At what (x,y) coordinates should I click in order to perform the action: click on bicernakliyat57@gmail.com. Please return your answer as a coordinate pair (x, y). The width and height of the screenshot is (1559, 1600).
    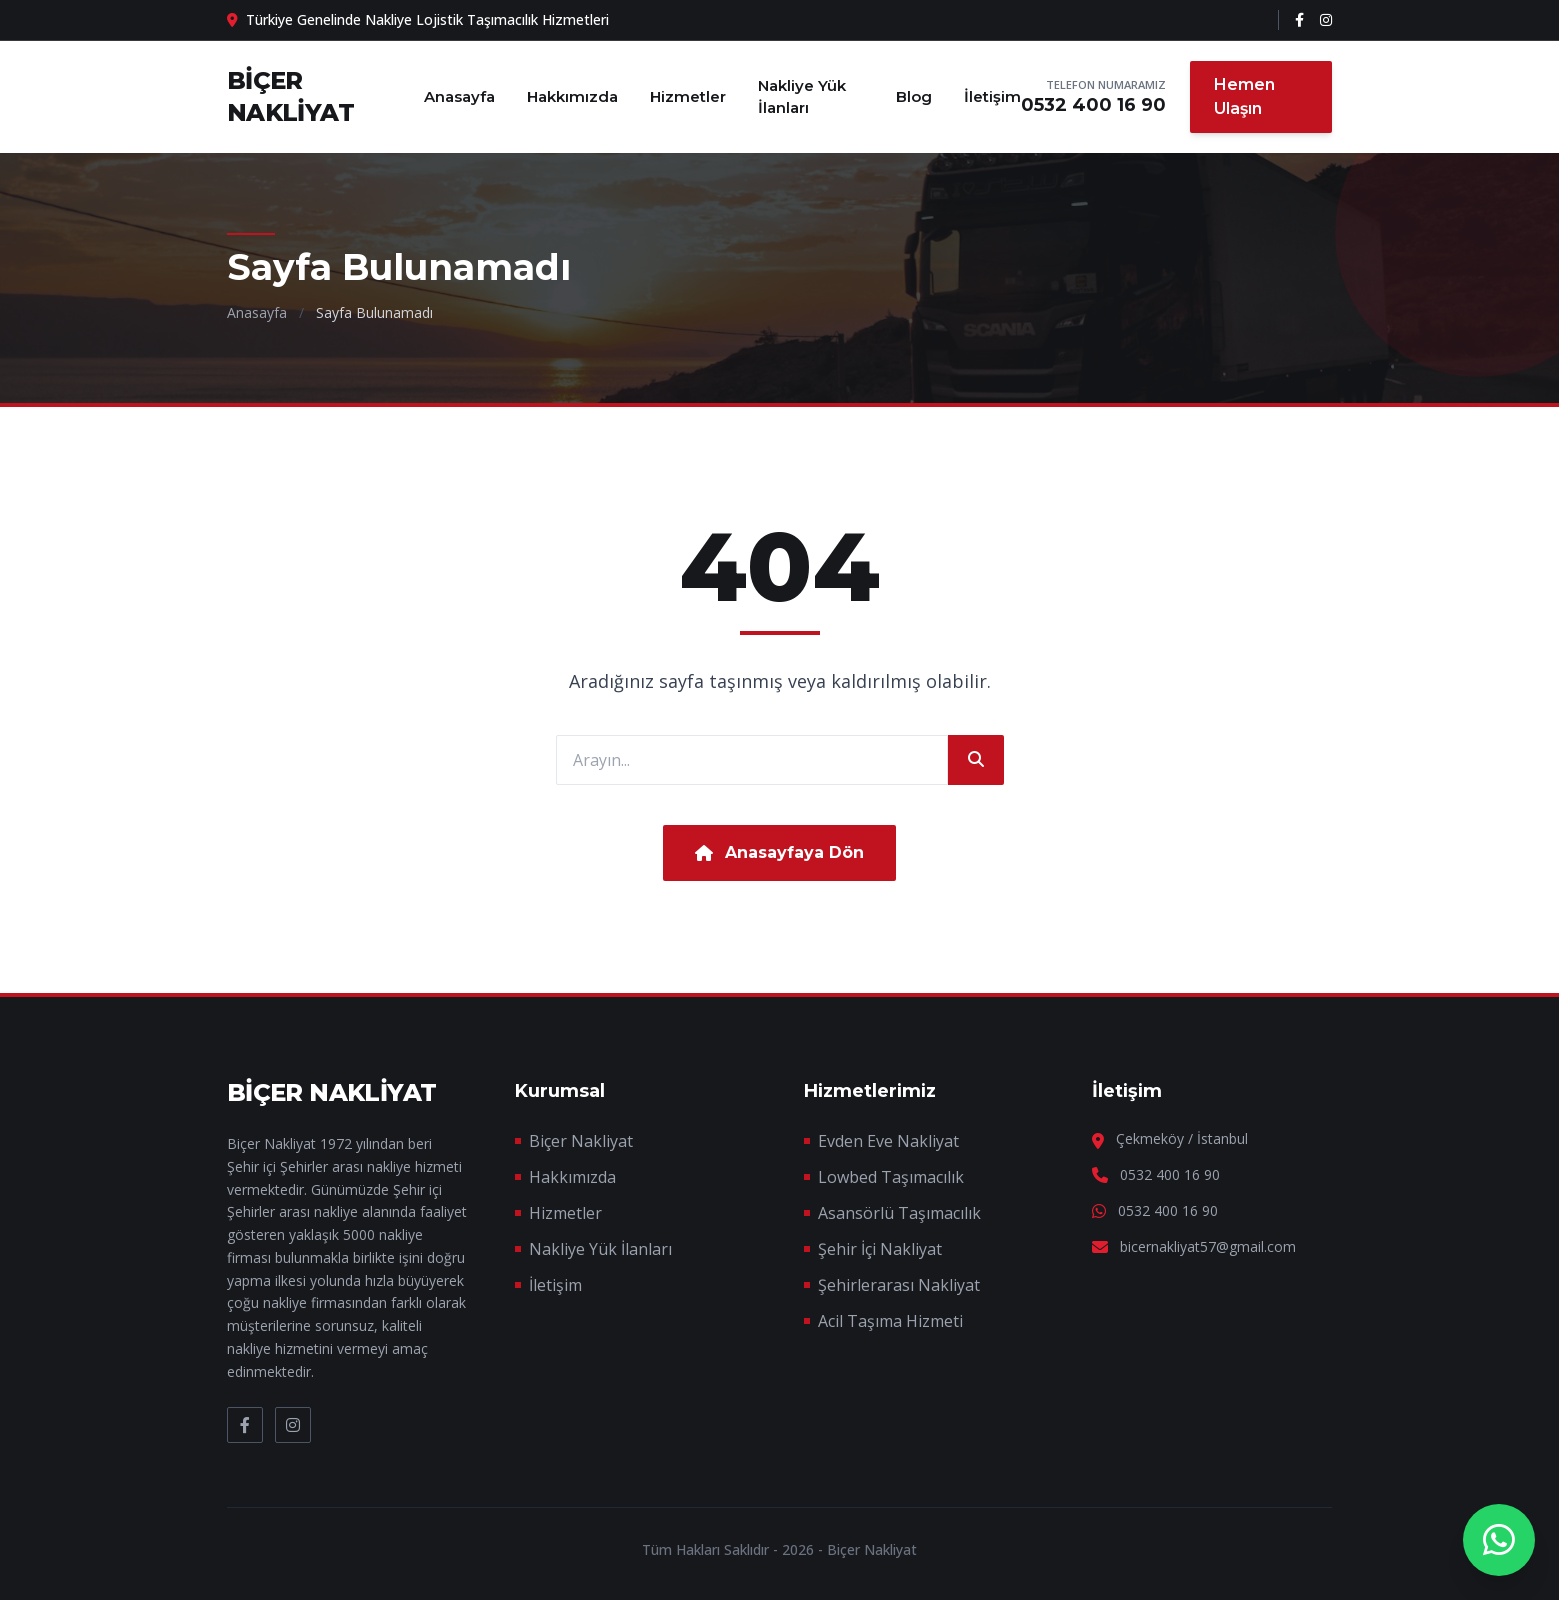
    Looking at the image, I should click on (1208, 1246).